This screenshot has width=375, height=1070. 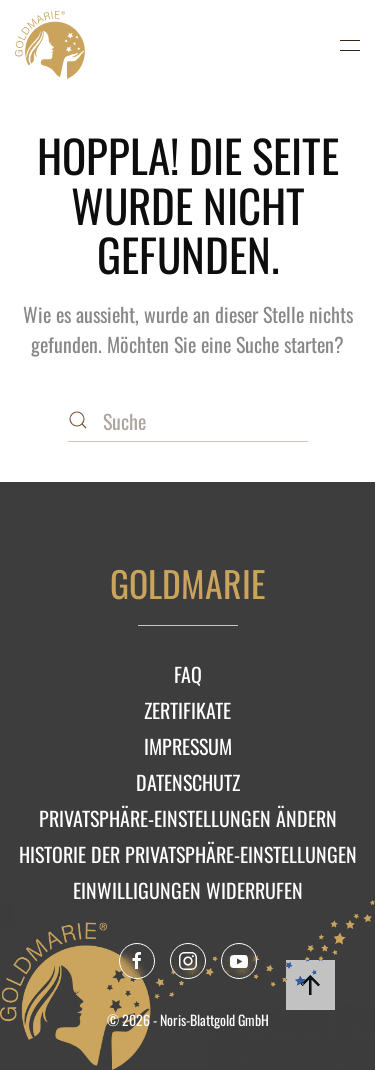 I want to click on [button], so click(x=350, y=45).